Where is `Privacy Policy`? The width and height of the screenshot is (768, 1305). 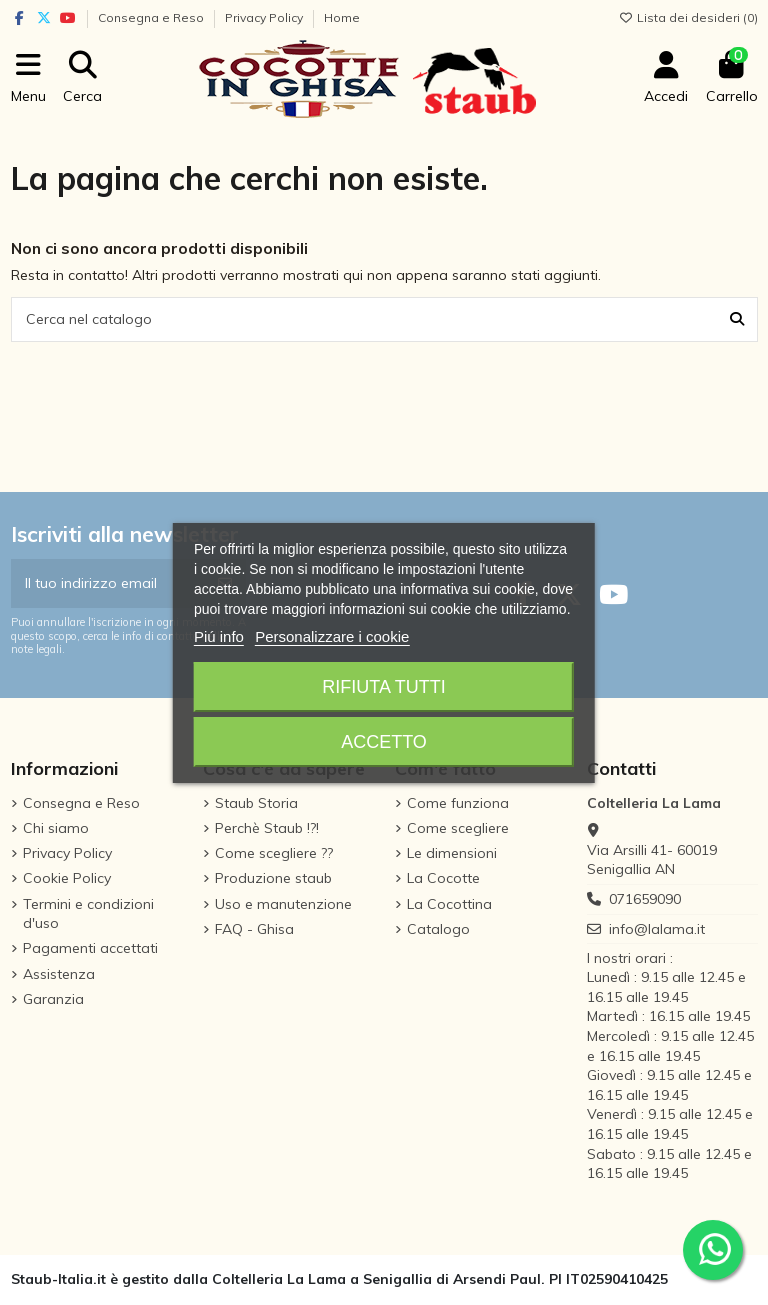 Privacy Policy is located at coordinates (265, 17).